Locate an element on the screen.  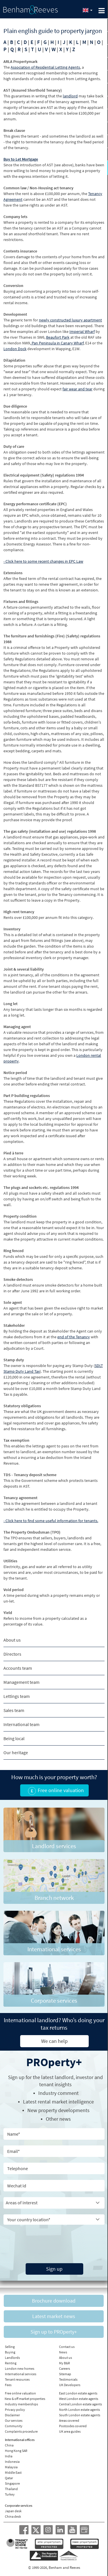
Contact us is located at coordinates (67, 2346).